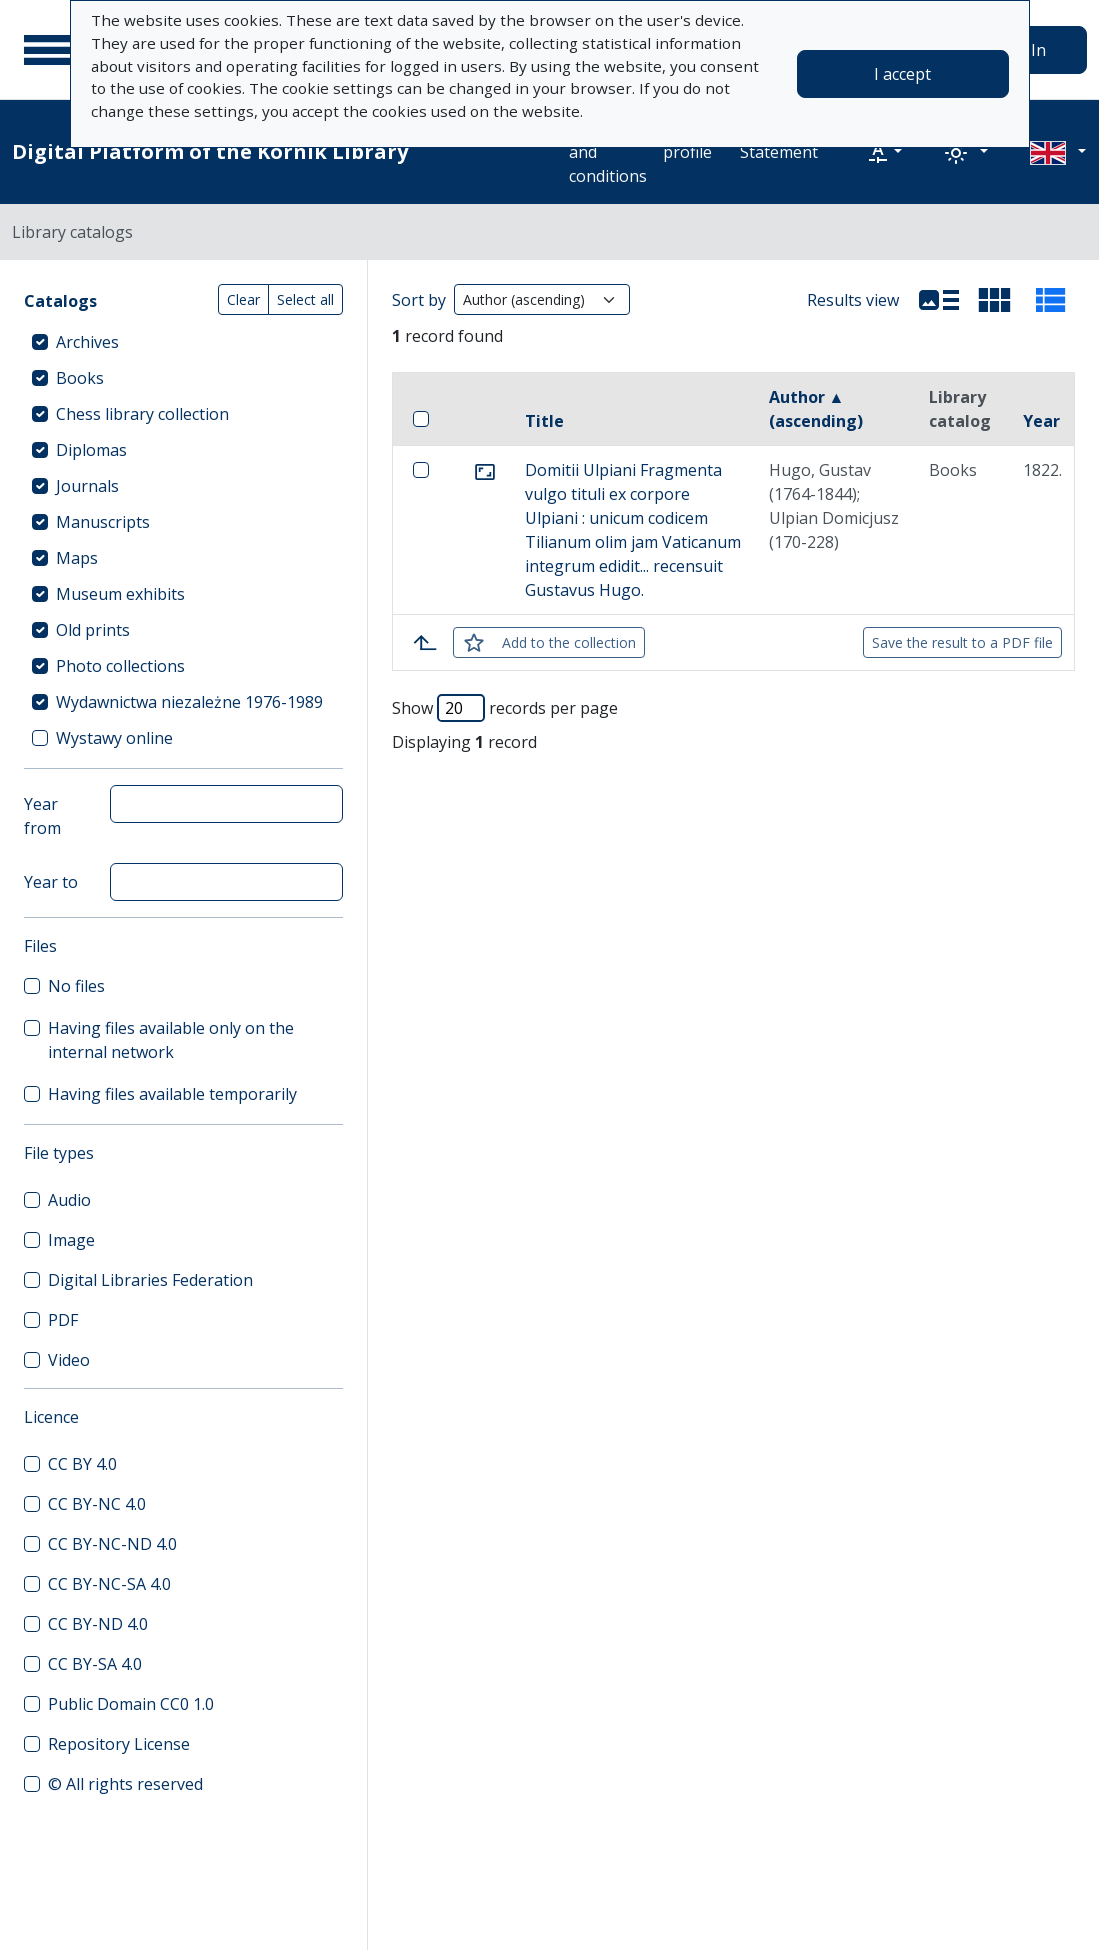  What do you see at coordinates (97, 1504) in the screenshot?
I see `CC BY-NC 4.0` at bounding box center [97, 1504].